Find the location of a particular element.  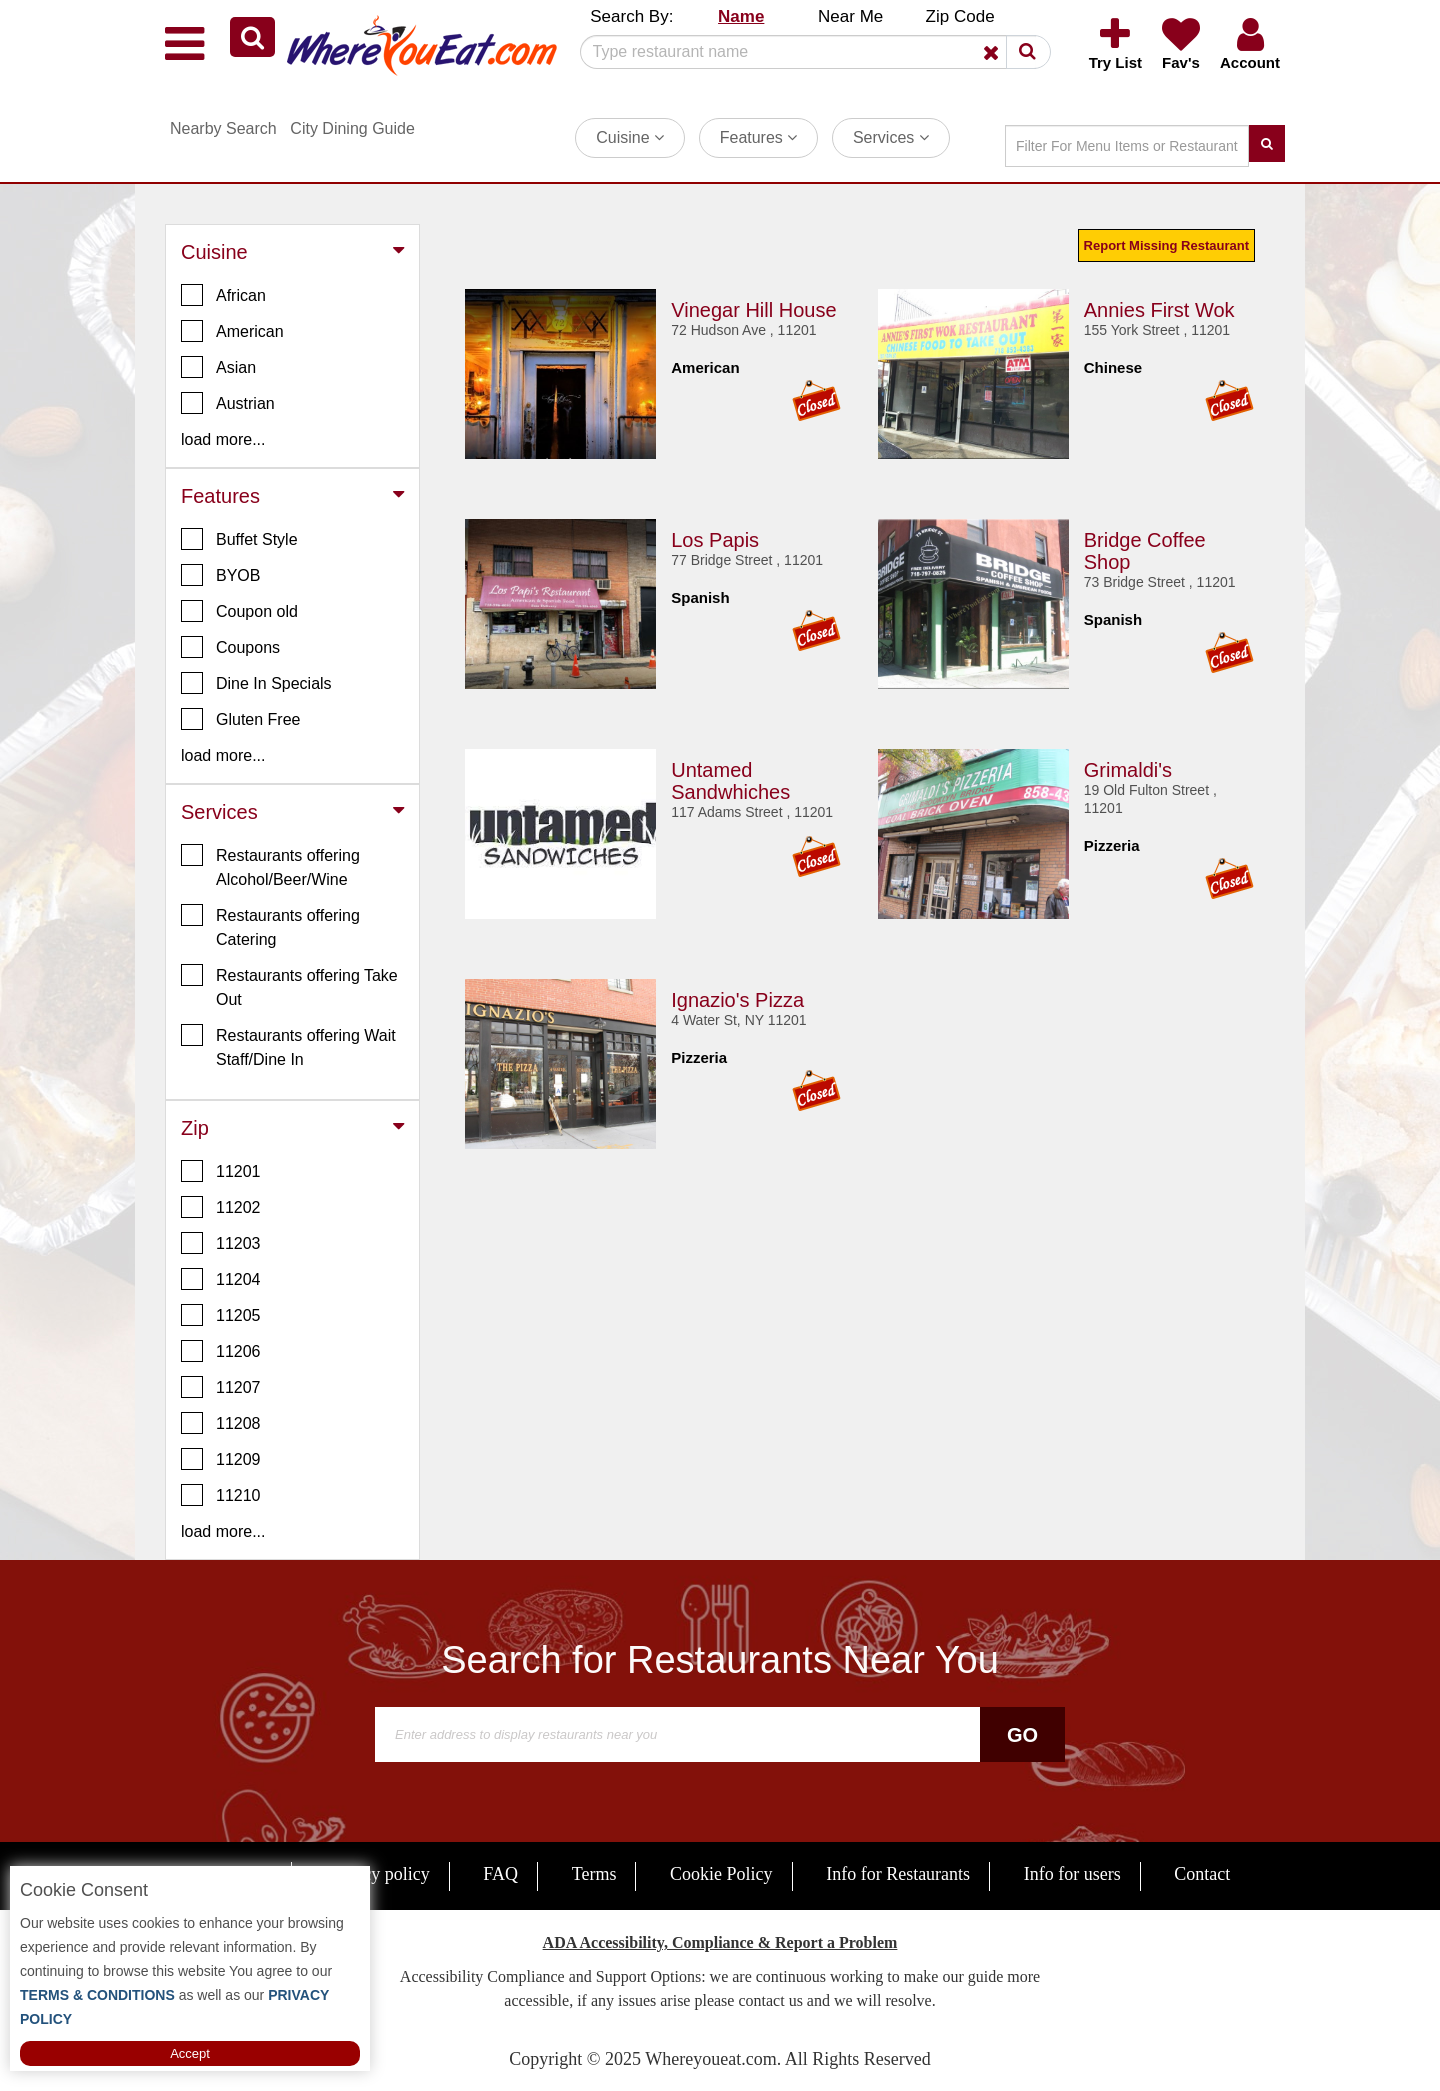

Cookie Policy is located at coordinates (721, 1874).